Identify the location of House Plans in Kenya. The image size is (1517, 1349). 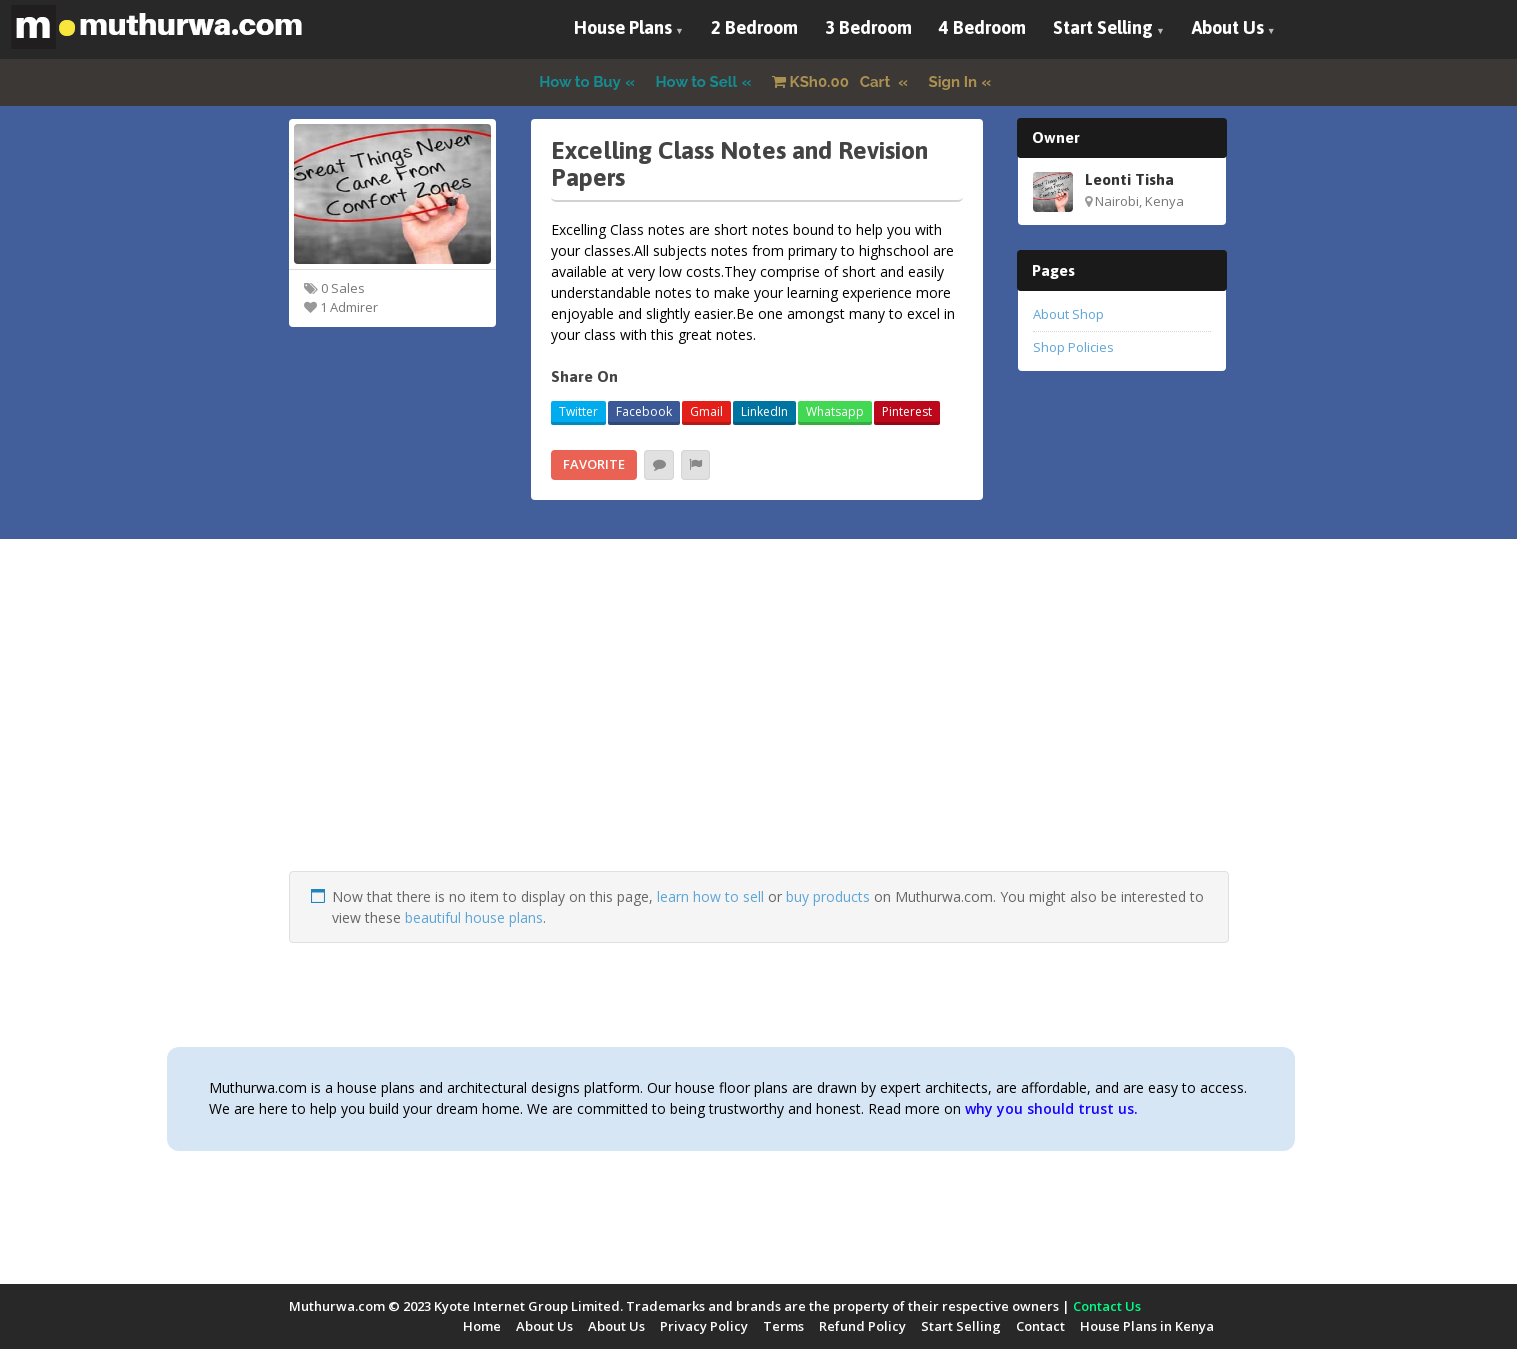
(1147, 1326).